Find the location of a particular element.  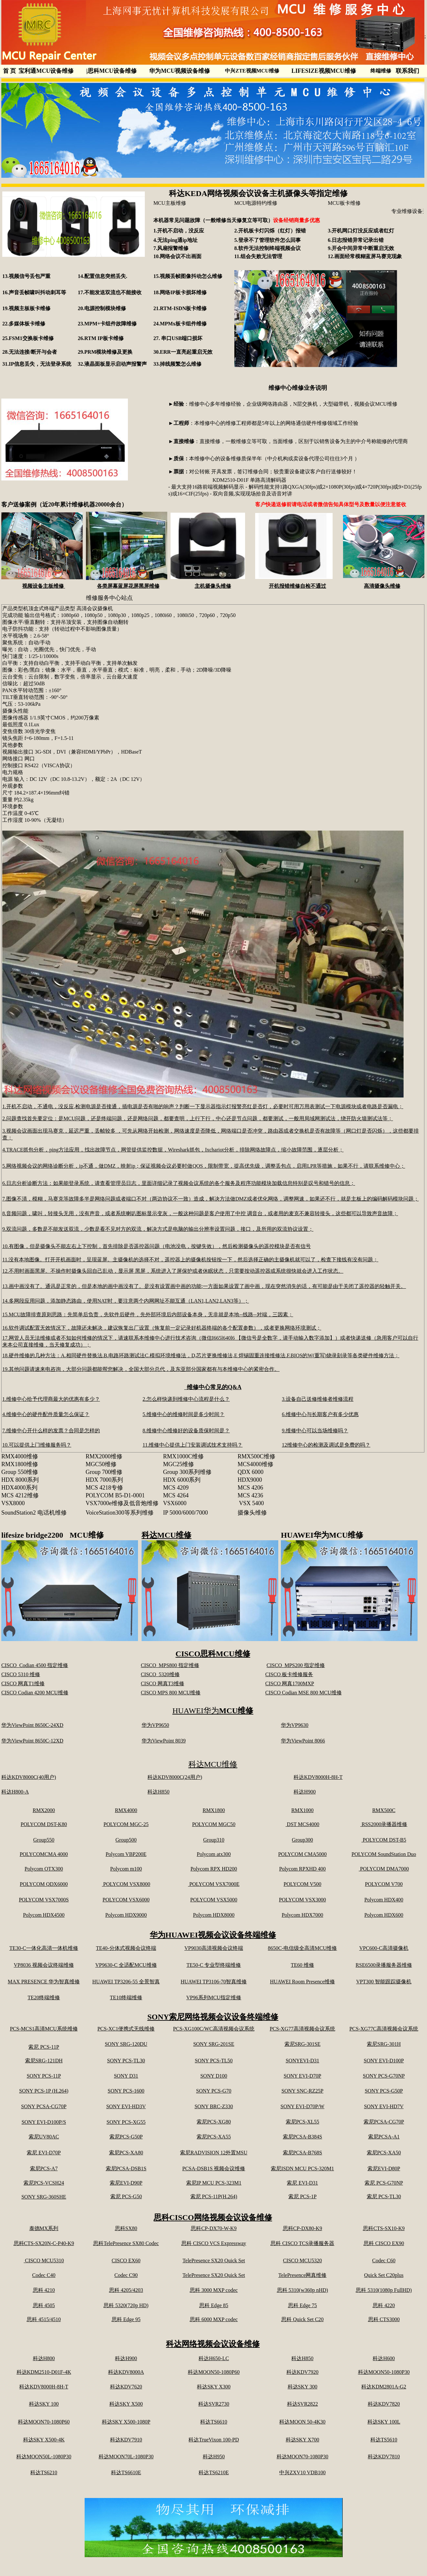

CISCO 板卡维修服务 is located at coordinates (289, 1674).